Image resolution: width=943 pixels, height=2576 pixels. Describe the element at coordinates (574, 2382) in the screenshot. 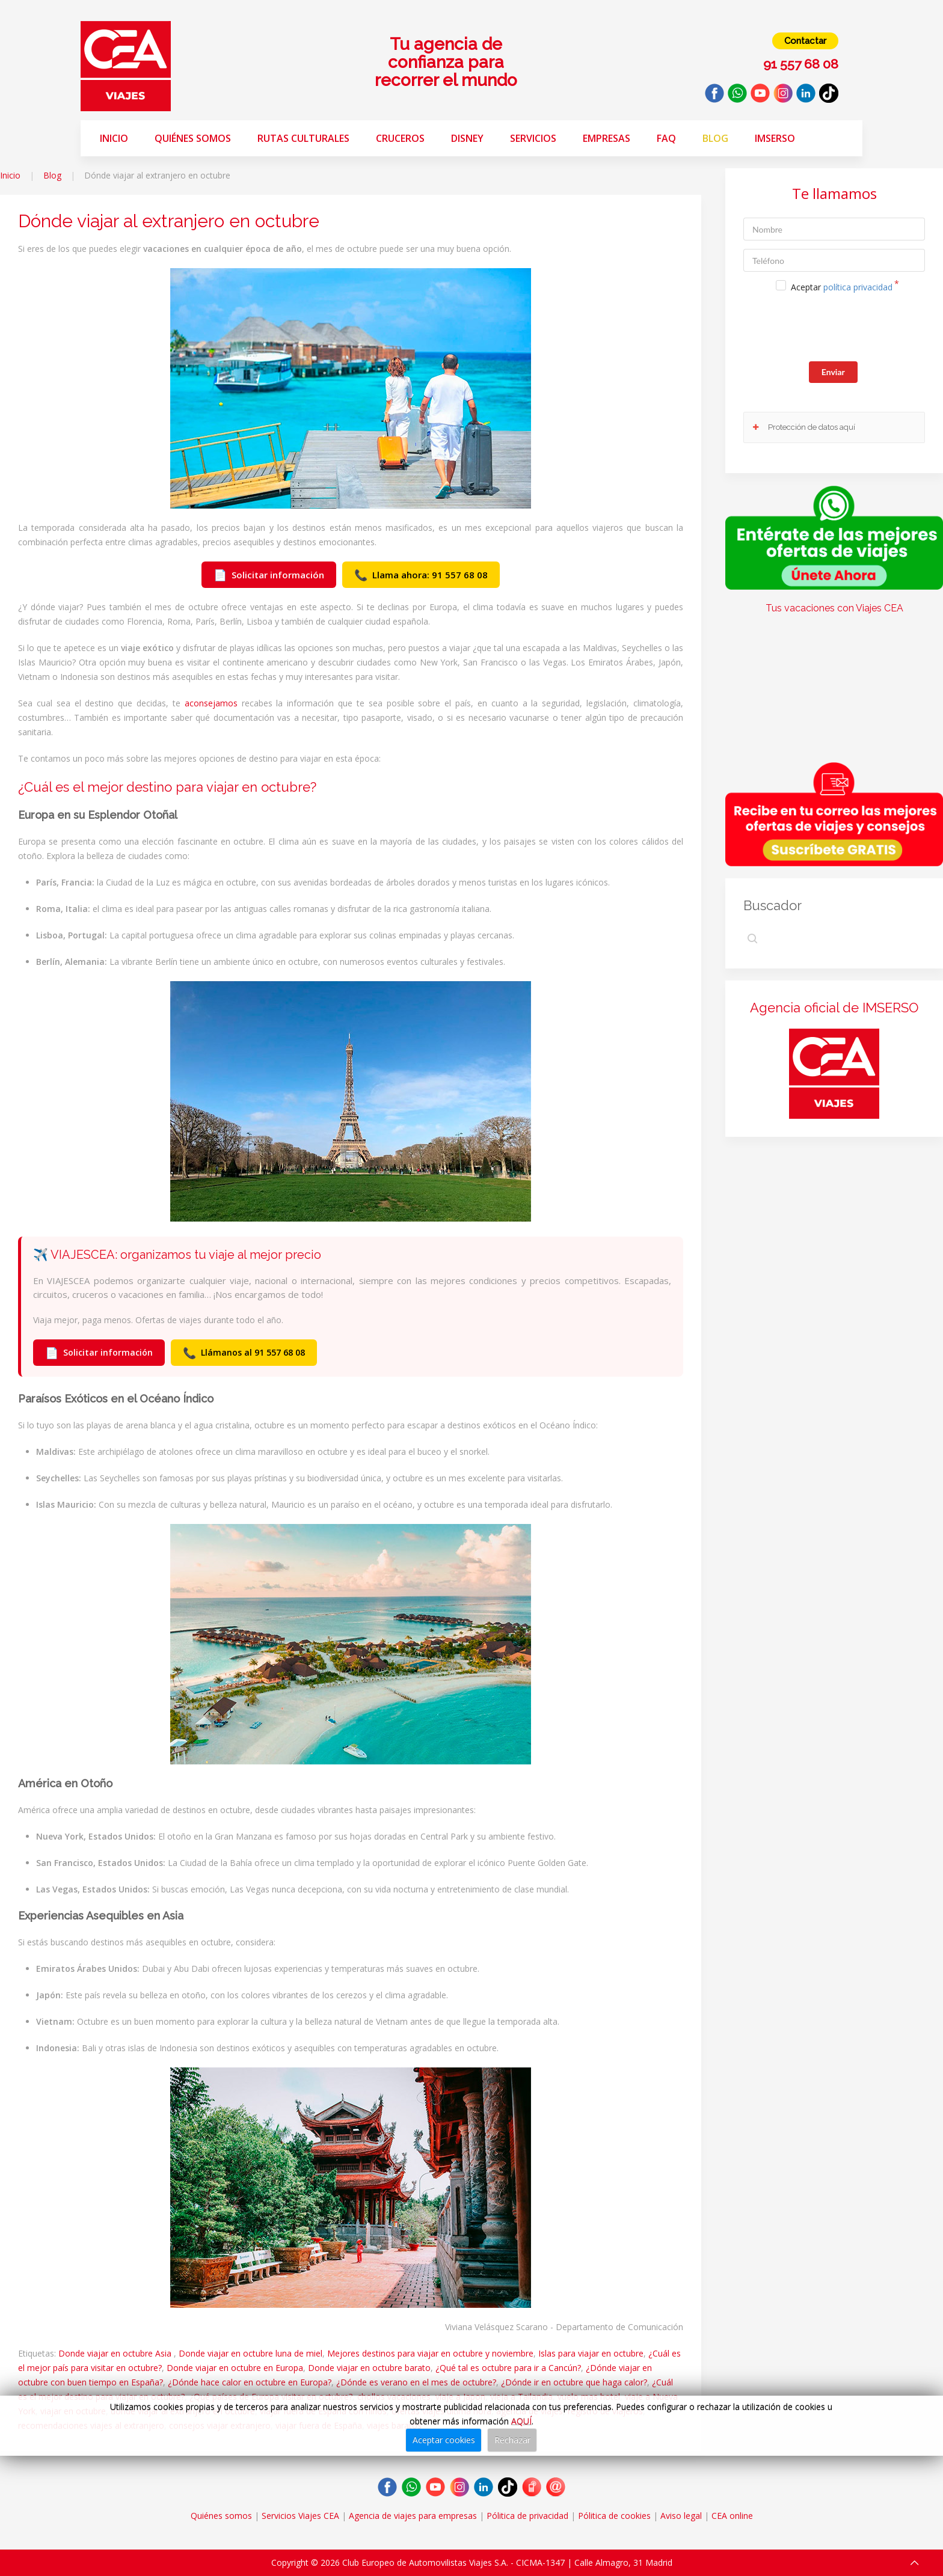

I see `¿Dónde ir en octubre que haga calor?` at that location.